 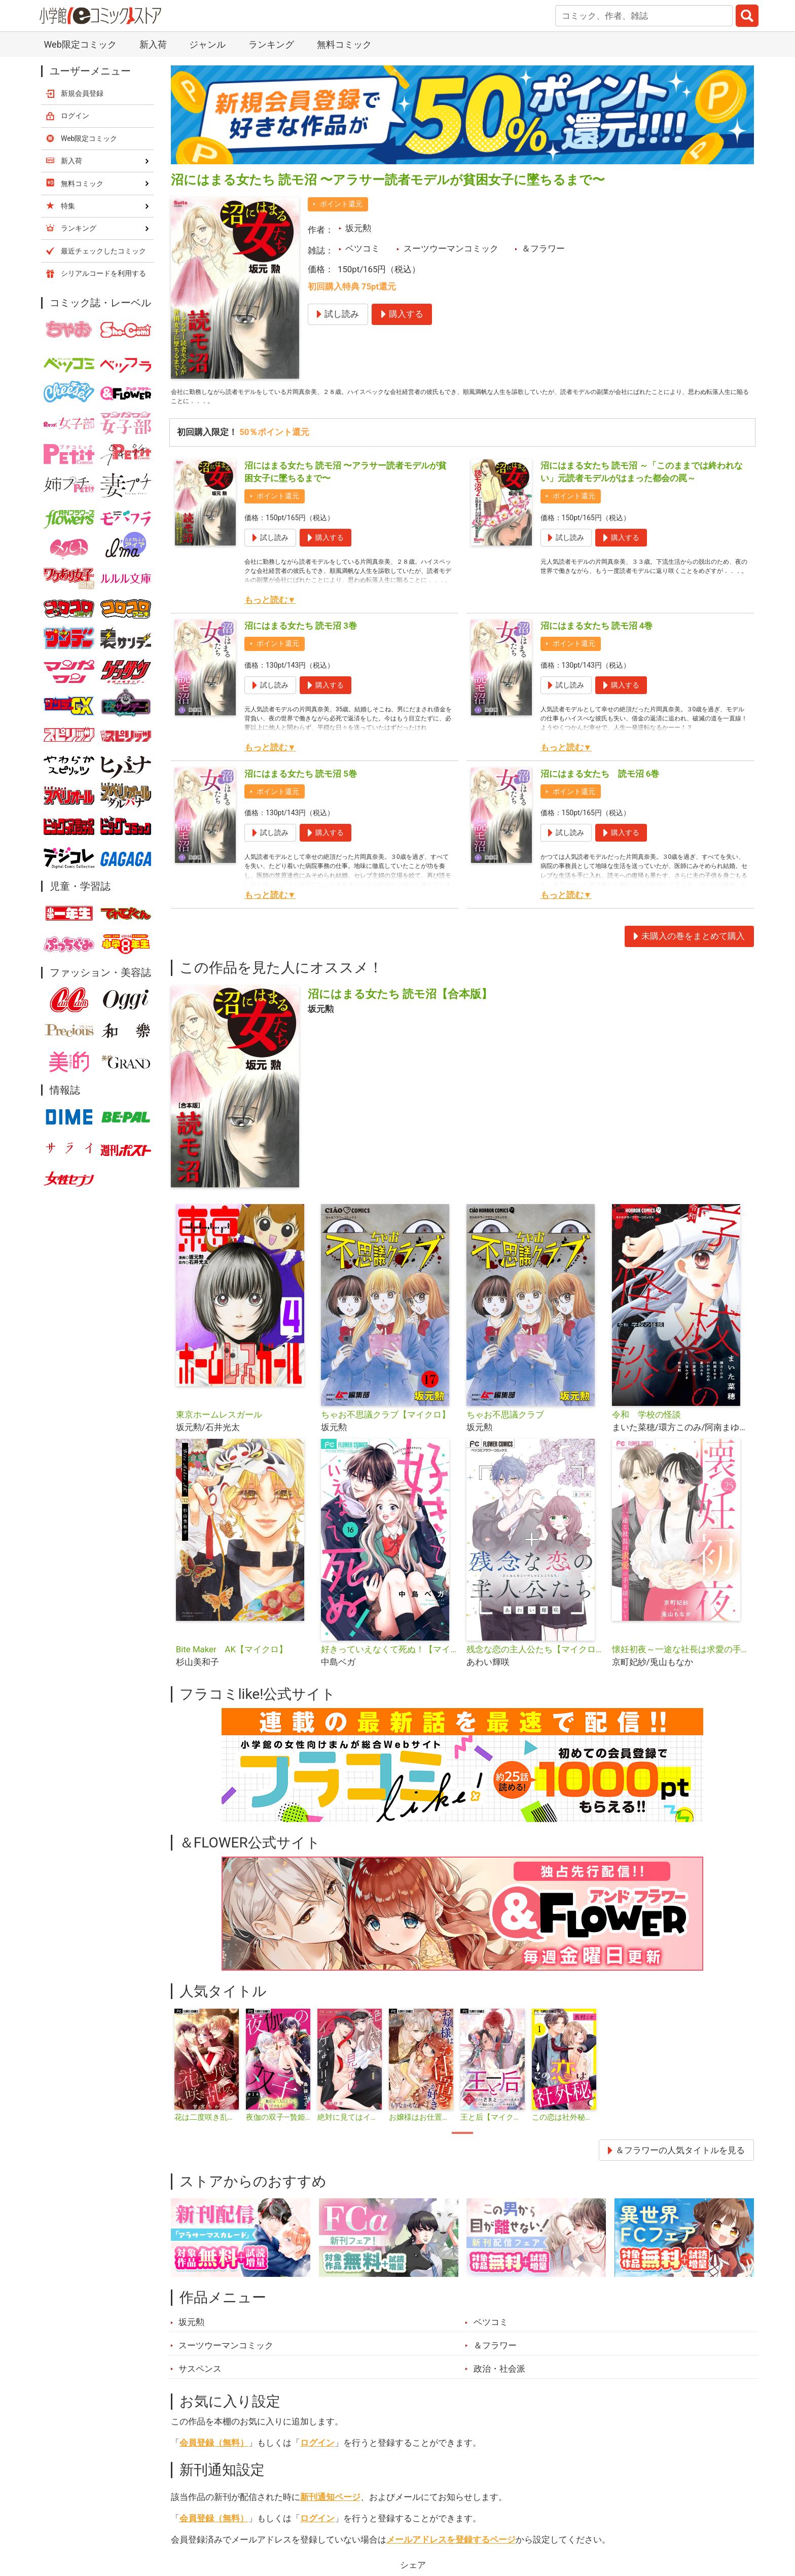 What do you see at coordinates (341, 204) in the screenshot?
I see `ポイント還元` at bounding box center [341, 204].